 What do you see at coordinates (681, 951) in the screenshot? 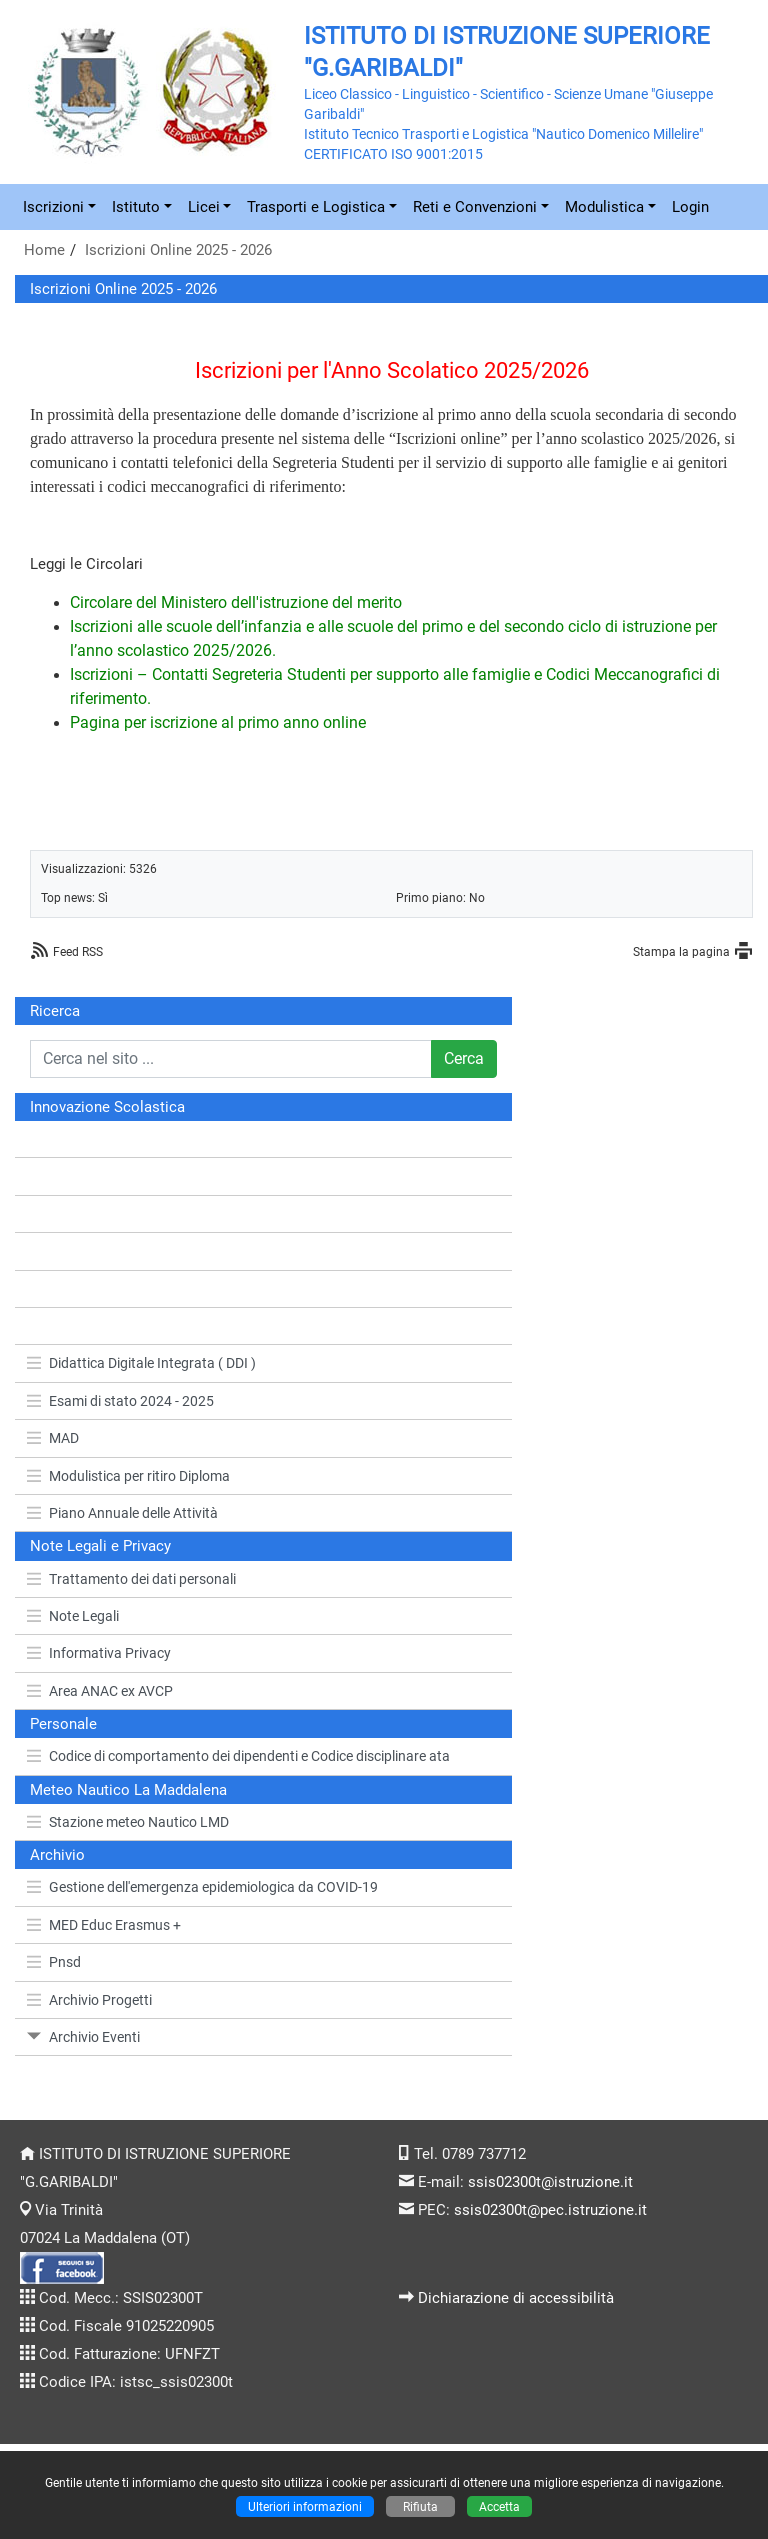
I see `Stampa la pagina` at bounding box center [681, 951].